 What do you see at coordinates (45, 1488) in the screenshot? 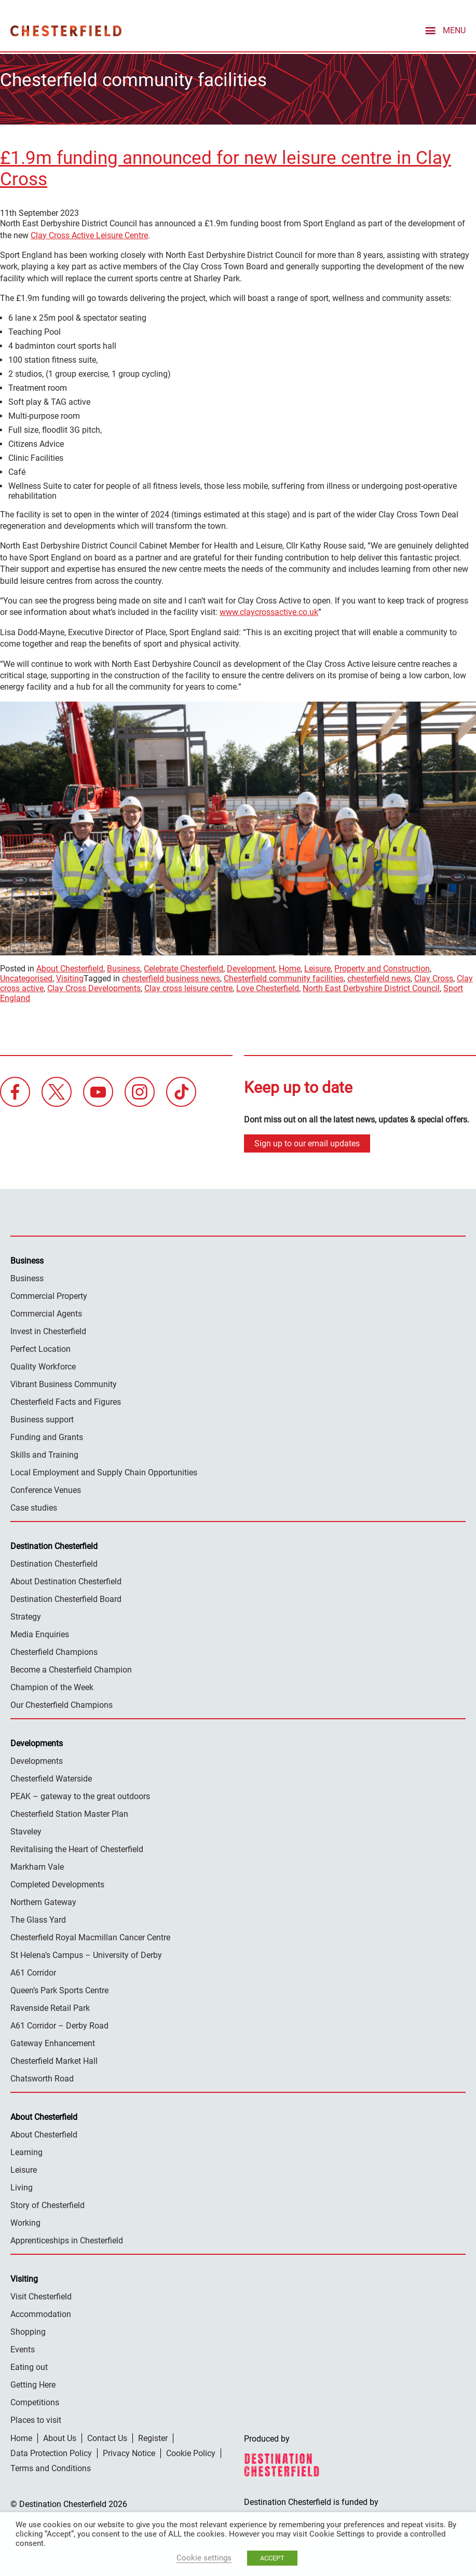
I see `Conference Venues` at bounding box center [45, 1488].